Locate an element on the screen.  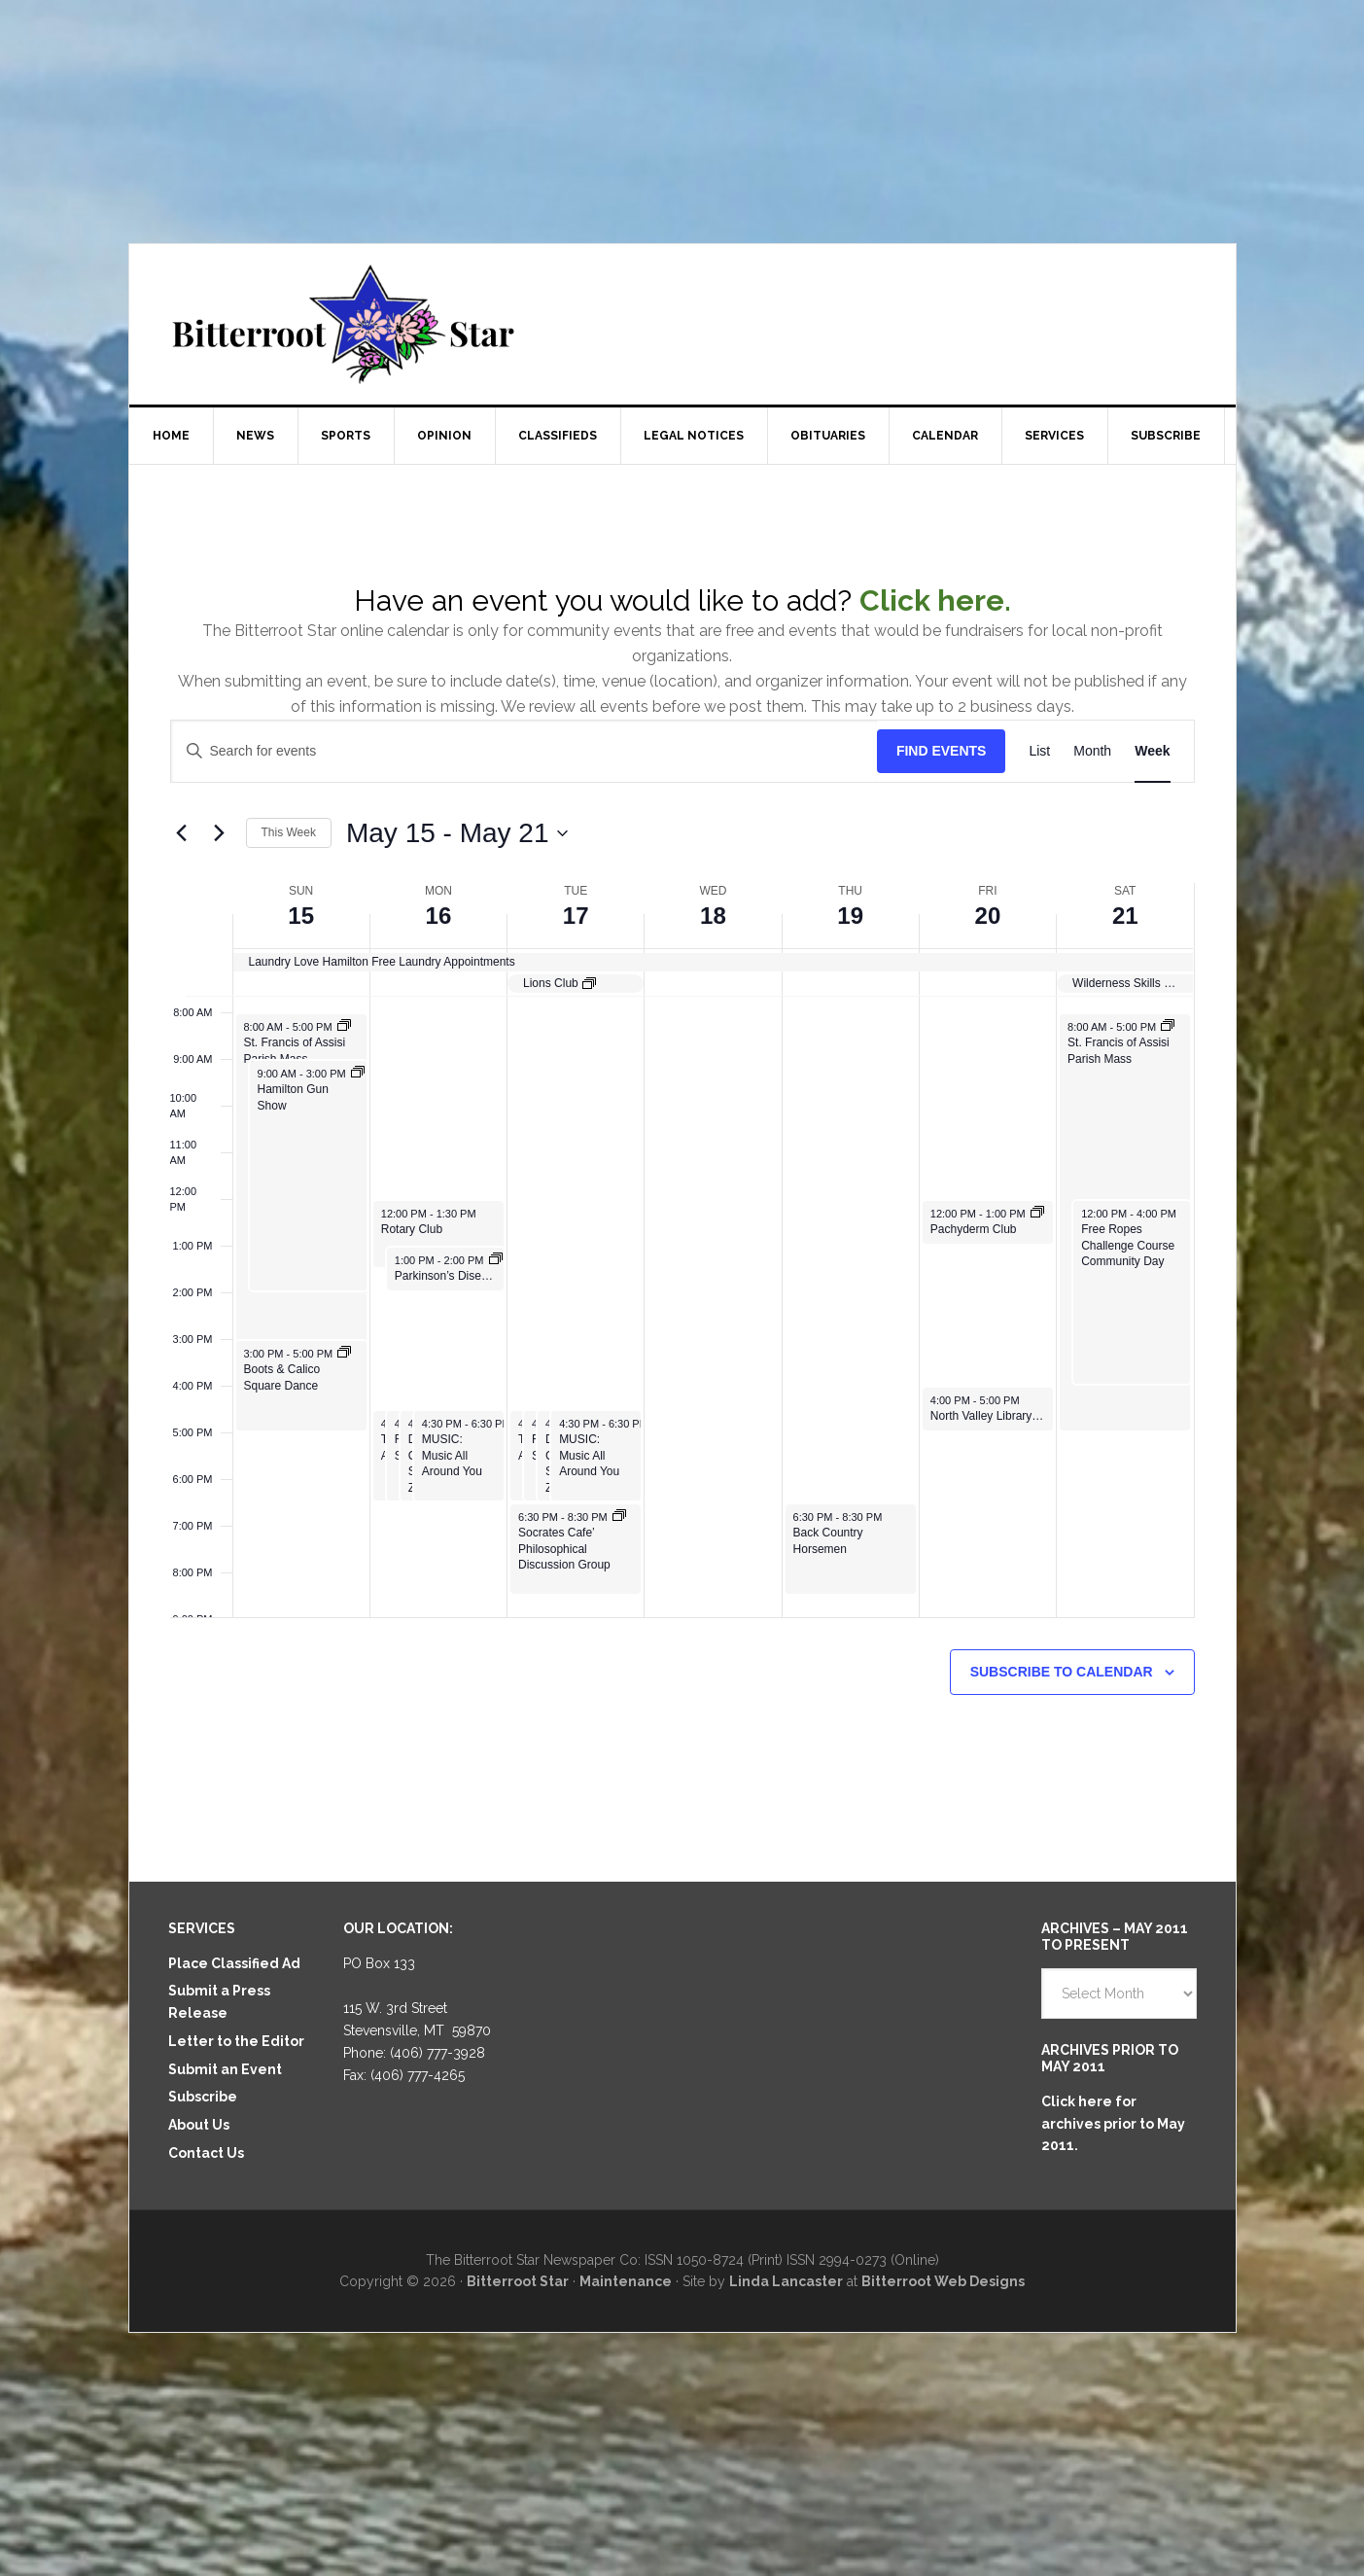
About Us is located at coordinates (198, 2125).